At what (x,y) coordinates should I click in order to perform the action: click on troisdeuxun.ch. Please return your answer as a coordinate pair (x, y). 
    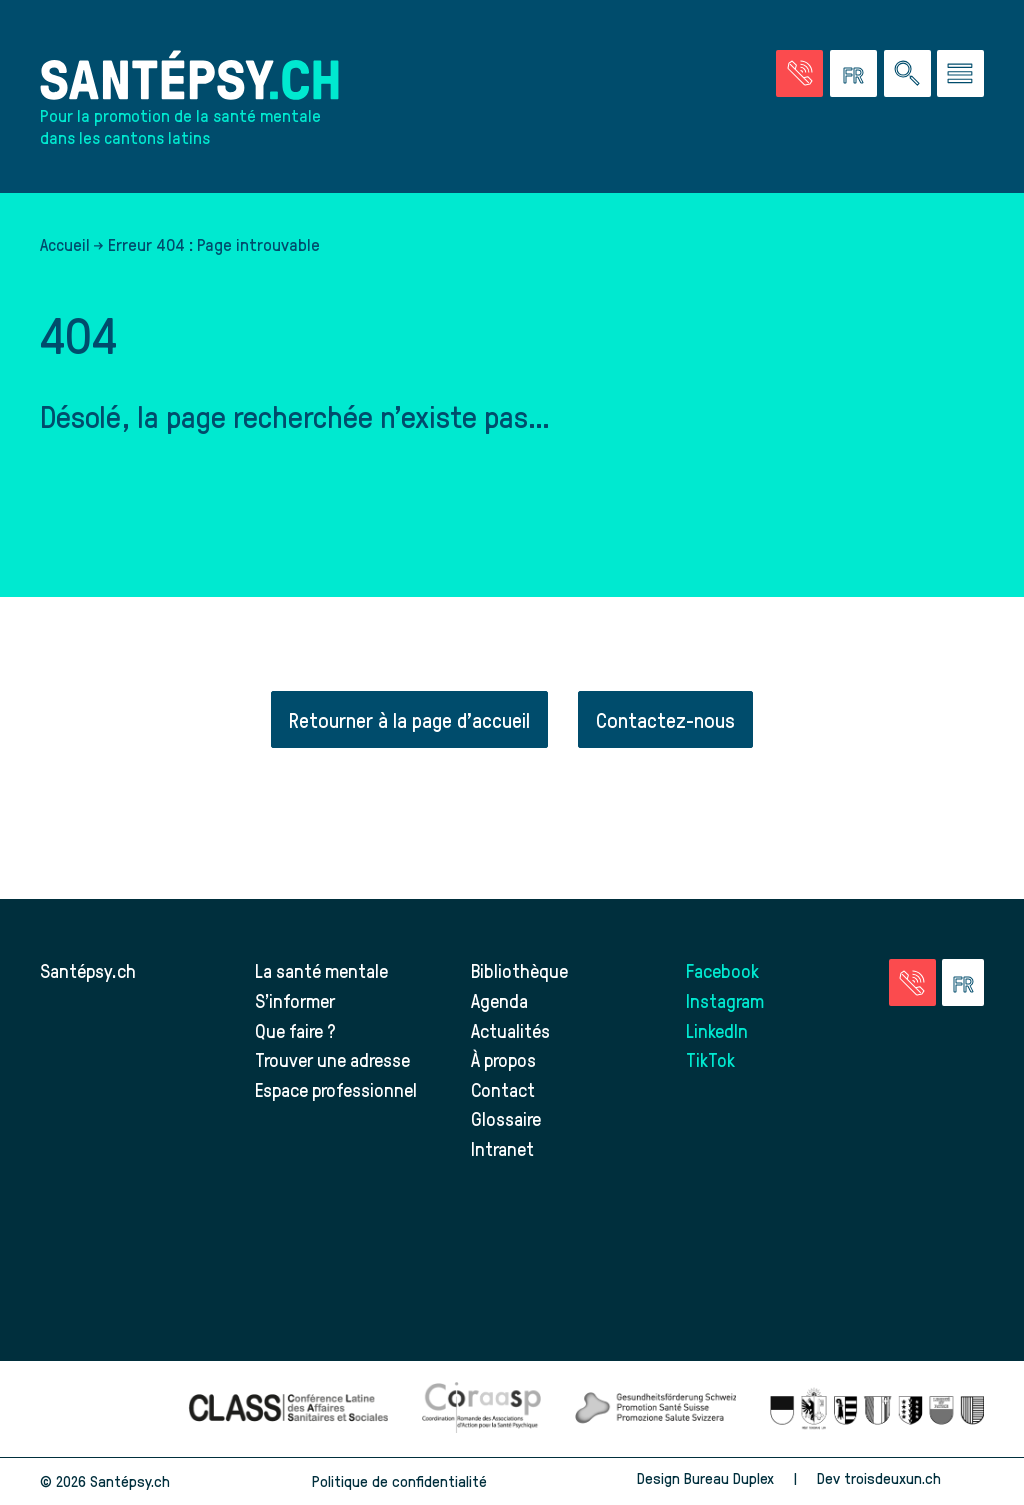
    Looking at the image, I should click on (914, 1478).